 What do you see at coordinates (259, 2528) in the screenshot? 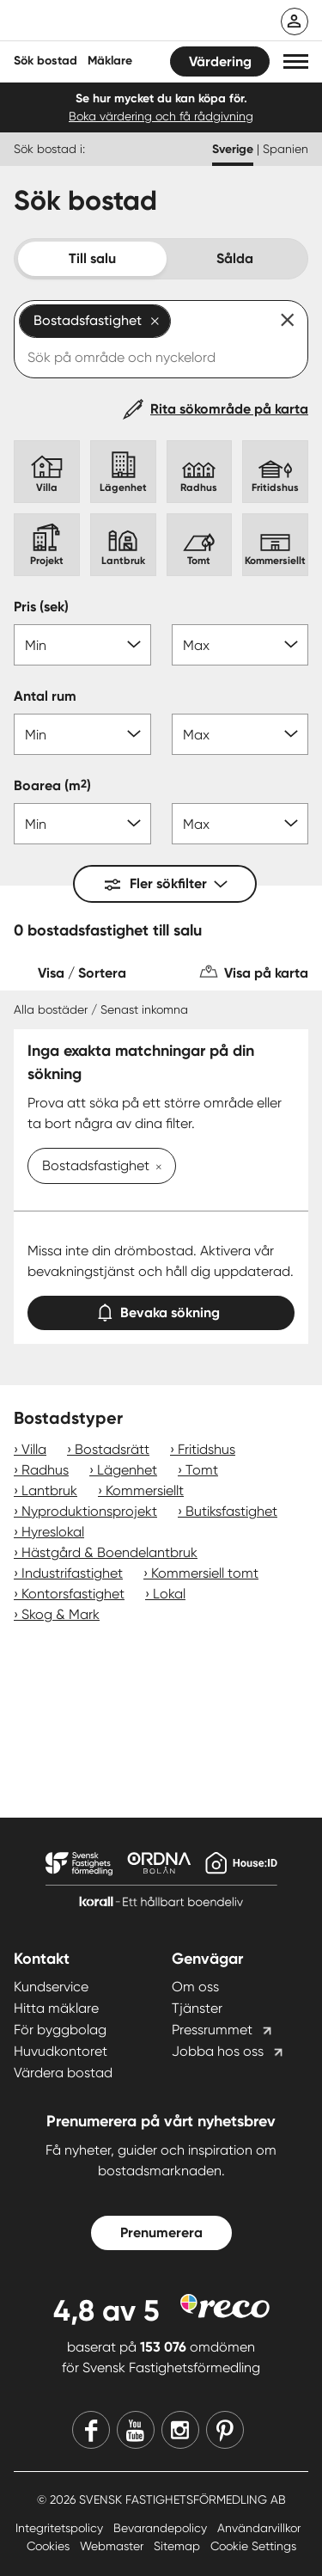
I see `Användarvillkor [Användarvillkor länk]` at bounding box center [259, 2528].